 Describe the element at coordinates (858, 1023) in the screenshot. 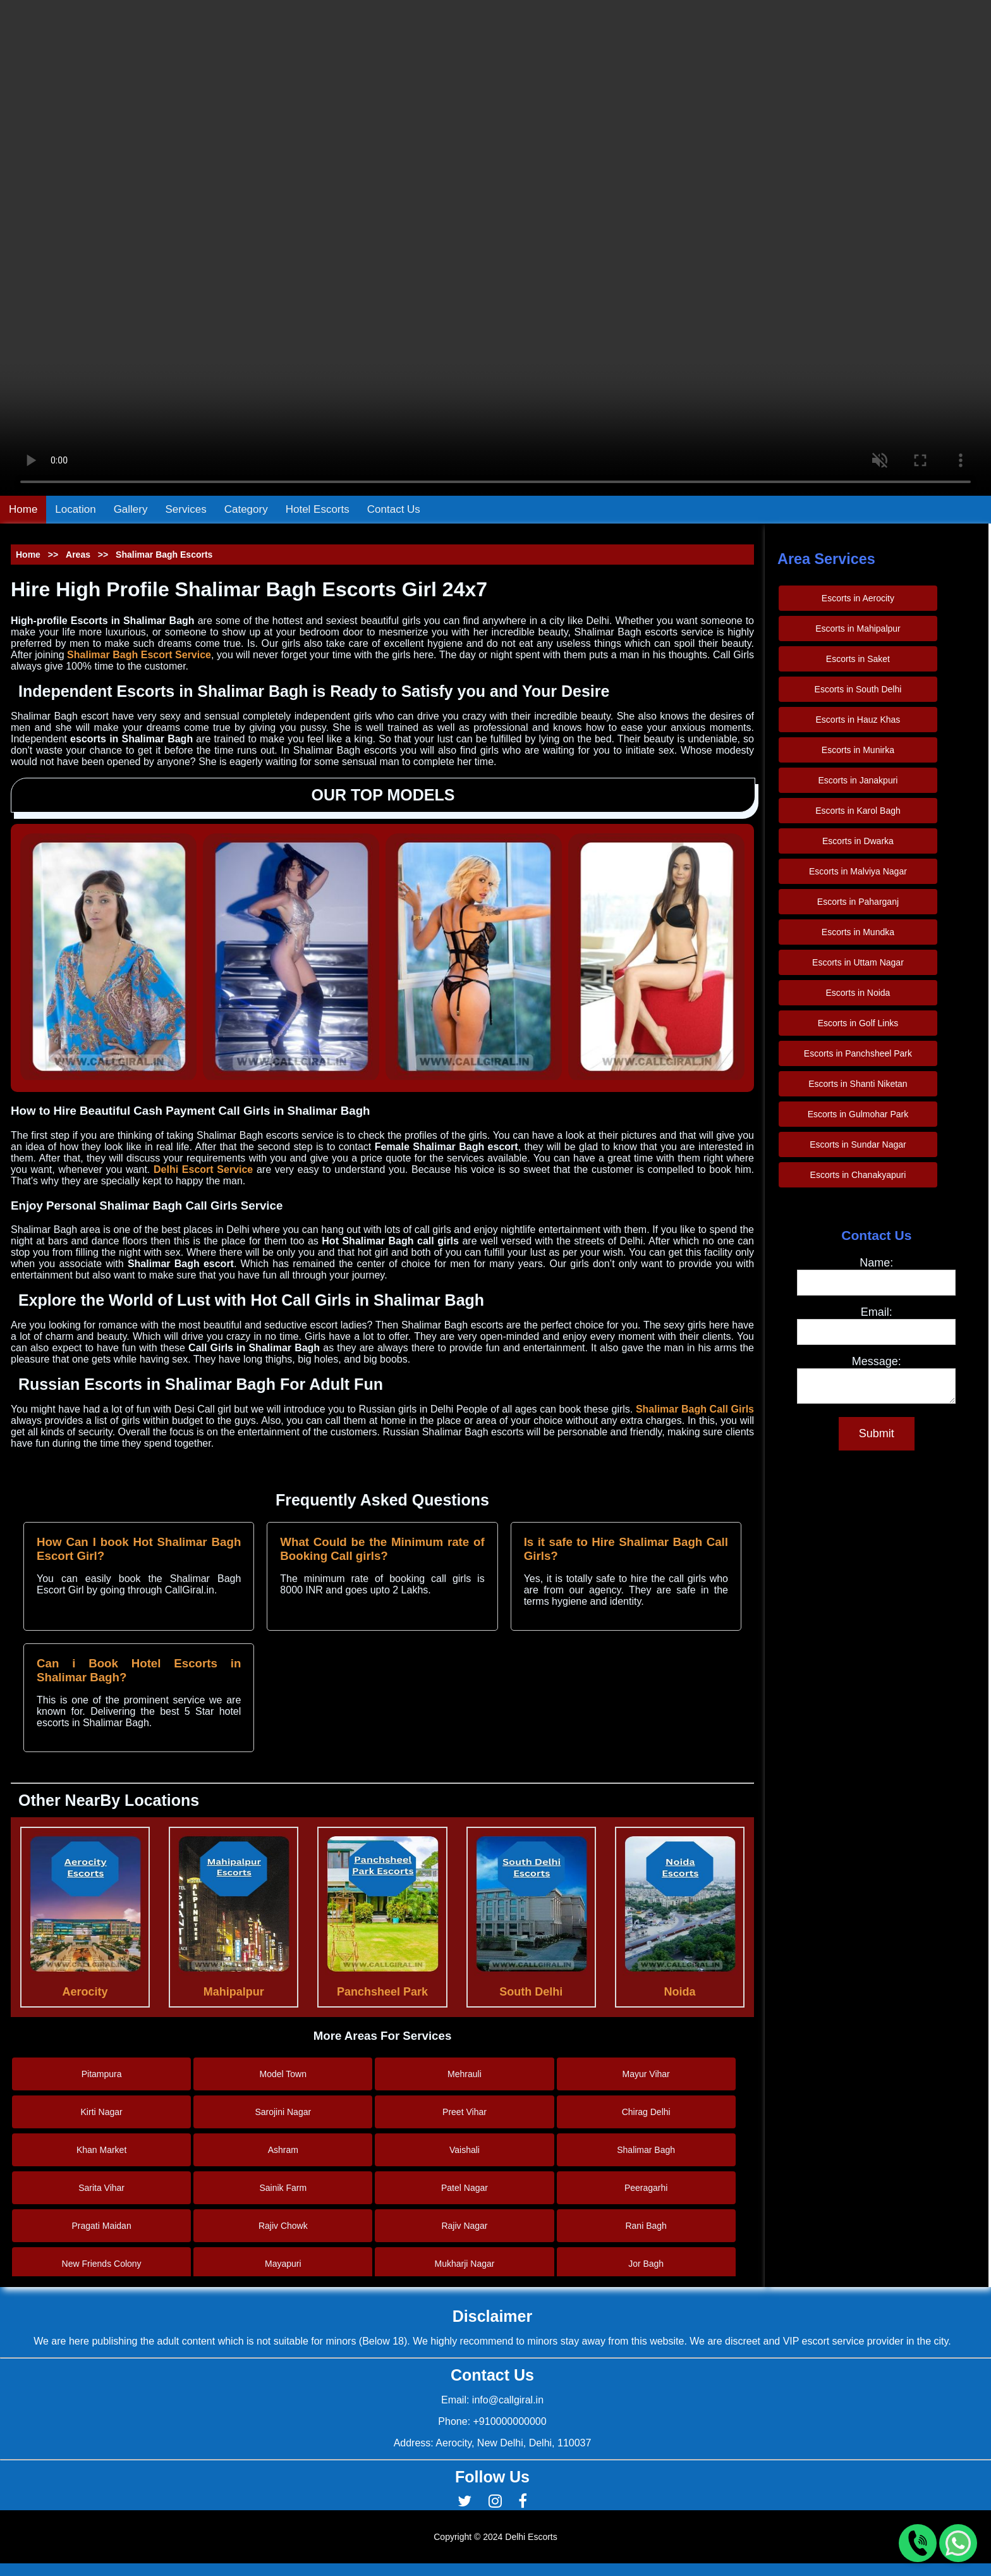

I see `Escorts in Golf Links` at that location.